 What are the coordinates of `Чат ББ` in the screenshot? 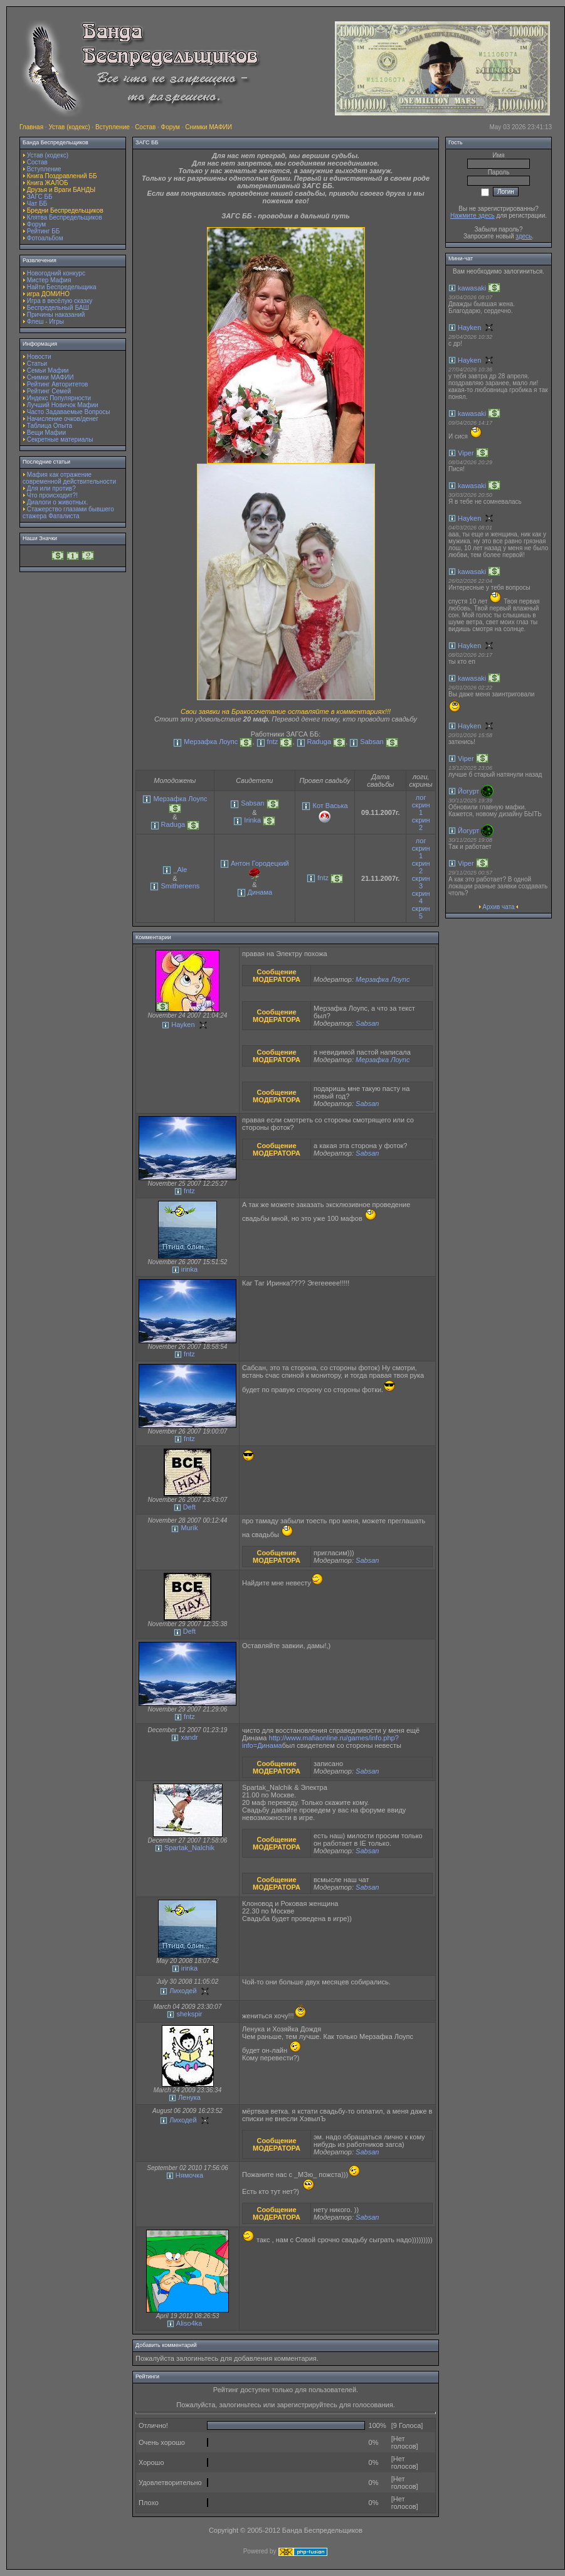 It's located at (37, 203).